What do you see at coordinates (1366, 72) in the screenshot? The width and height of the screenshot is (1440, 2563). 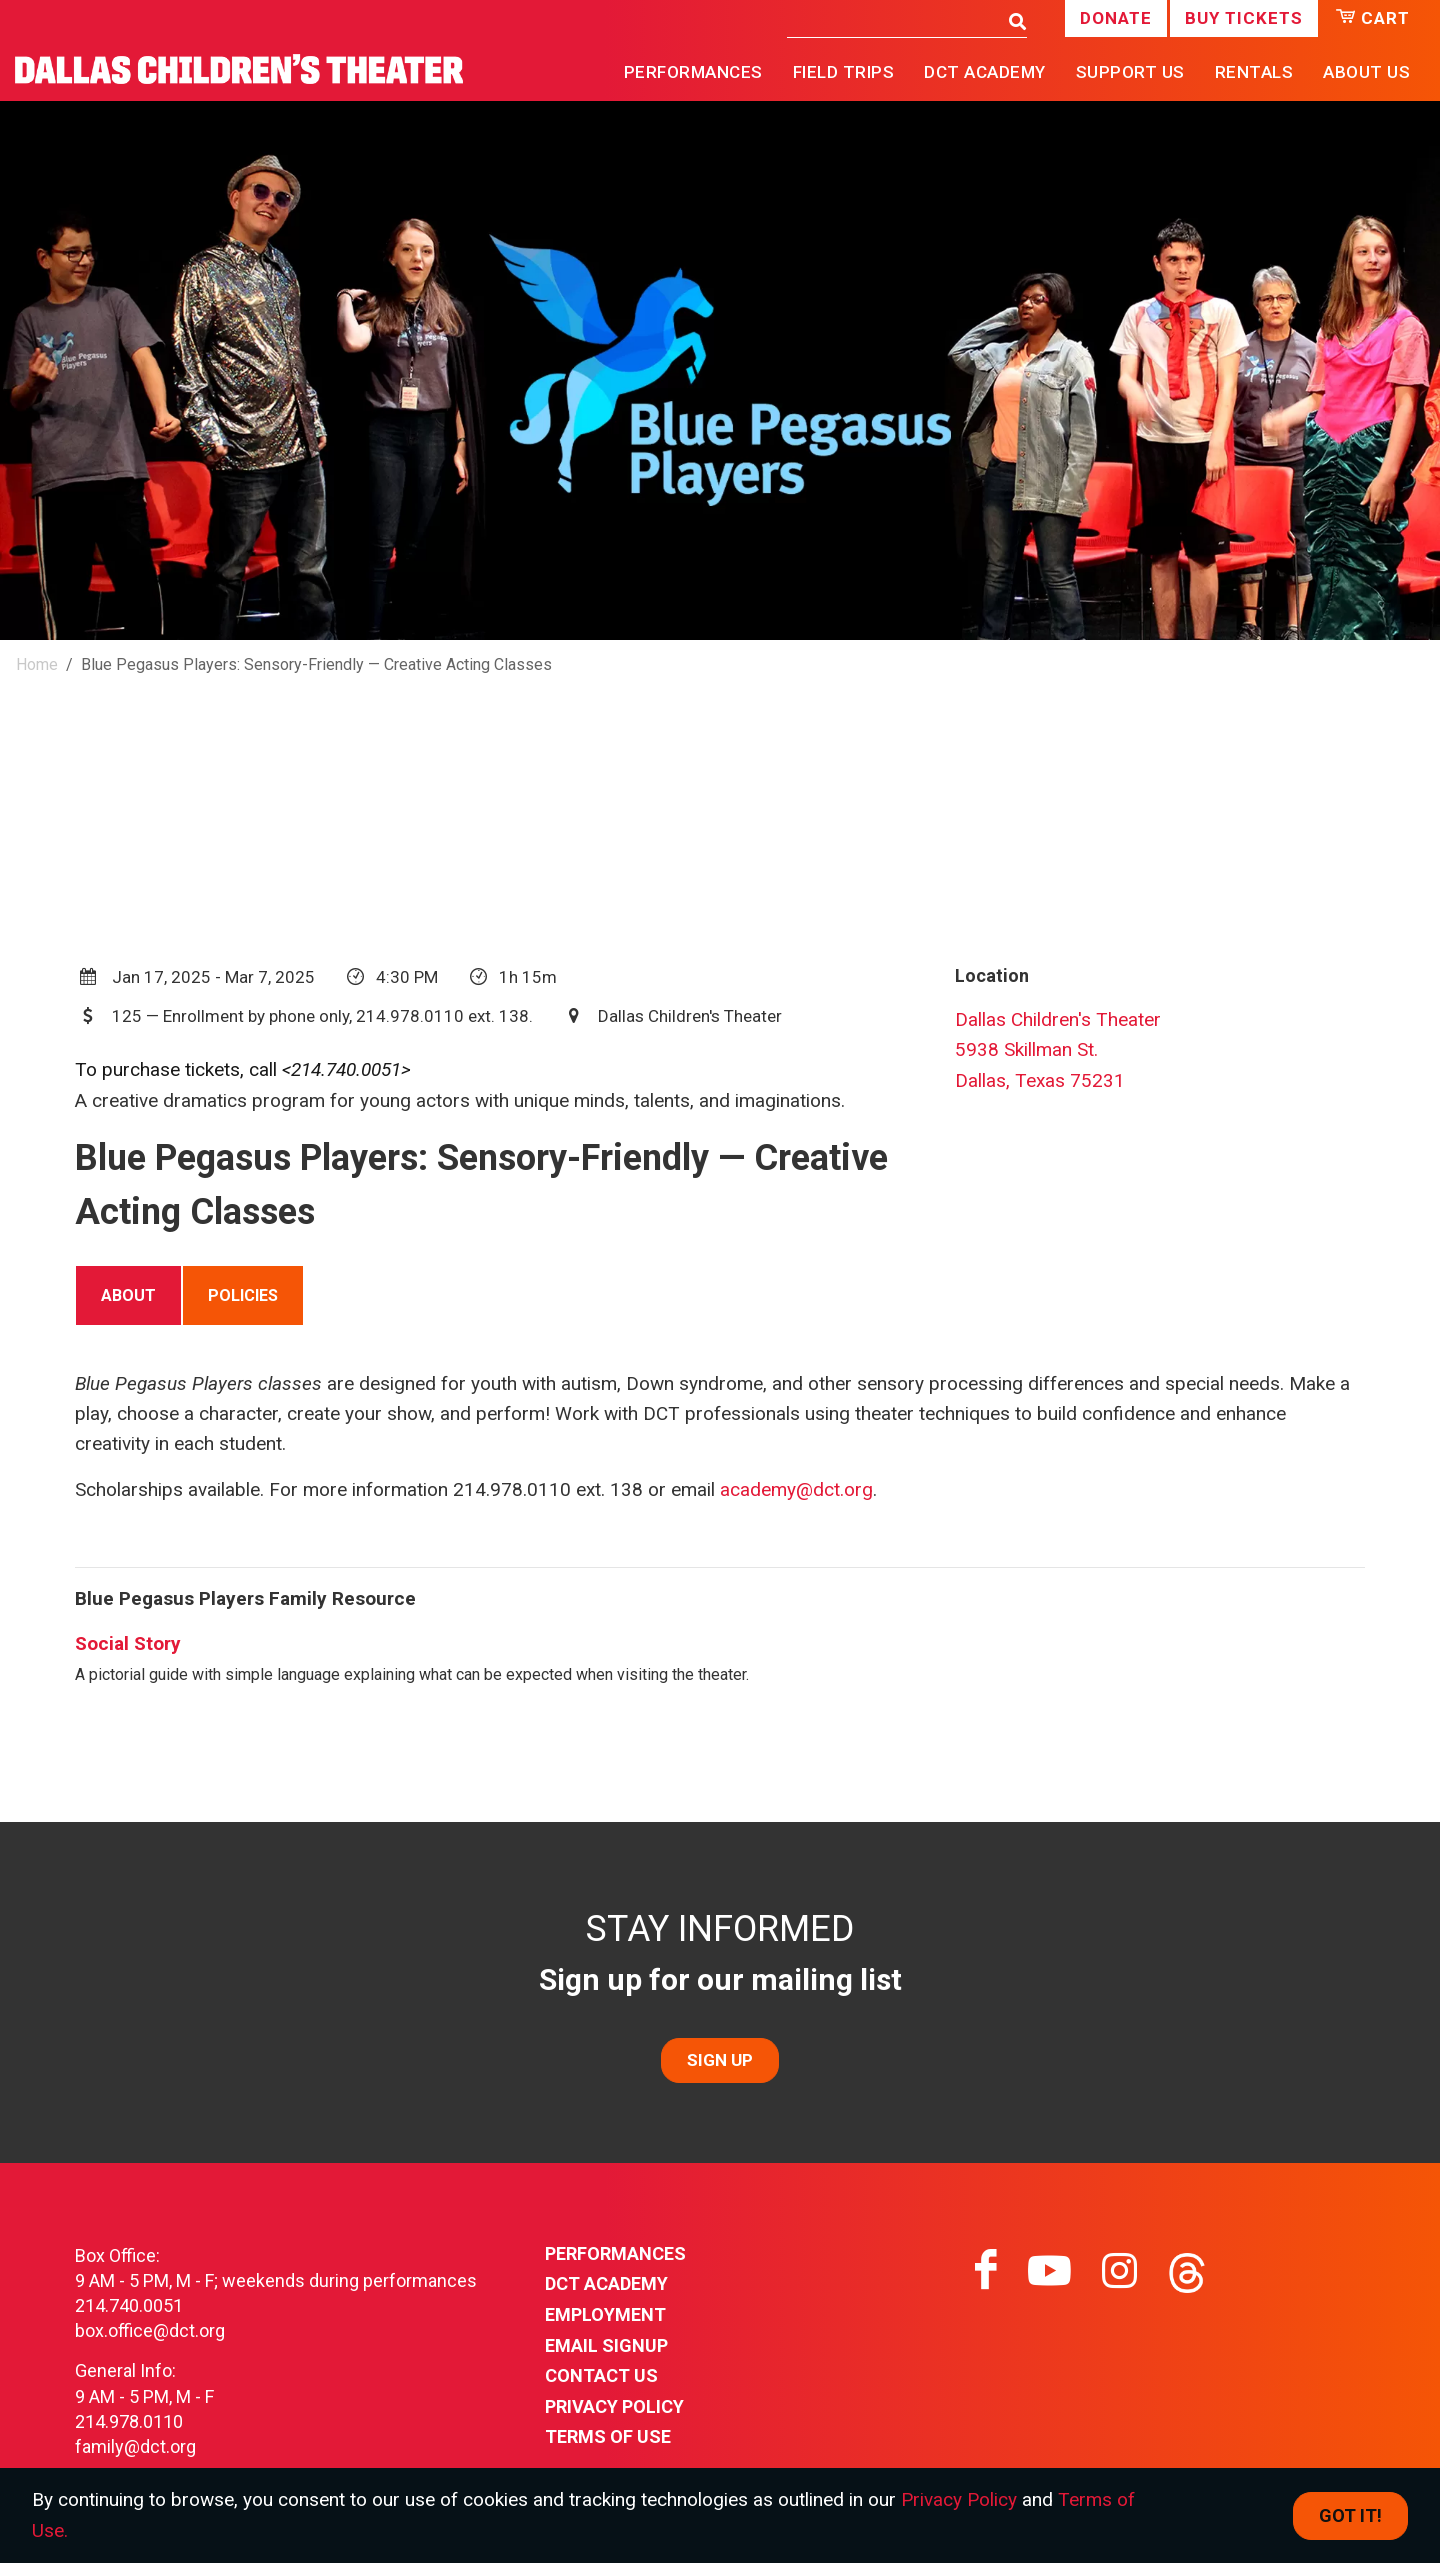 I see `About Us [button]` at bounding box center [1366, 72].